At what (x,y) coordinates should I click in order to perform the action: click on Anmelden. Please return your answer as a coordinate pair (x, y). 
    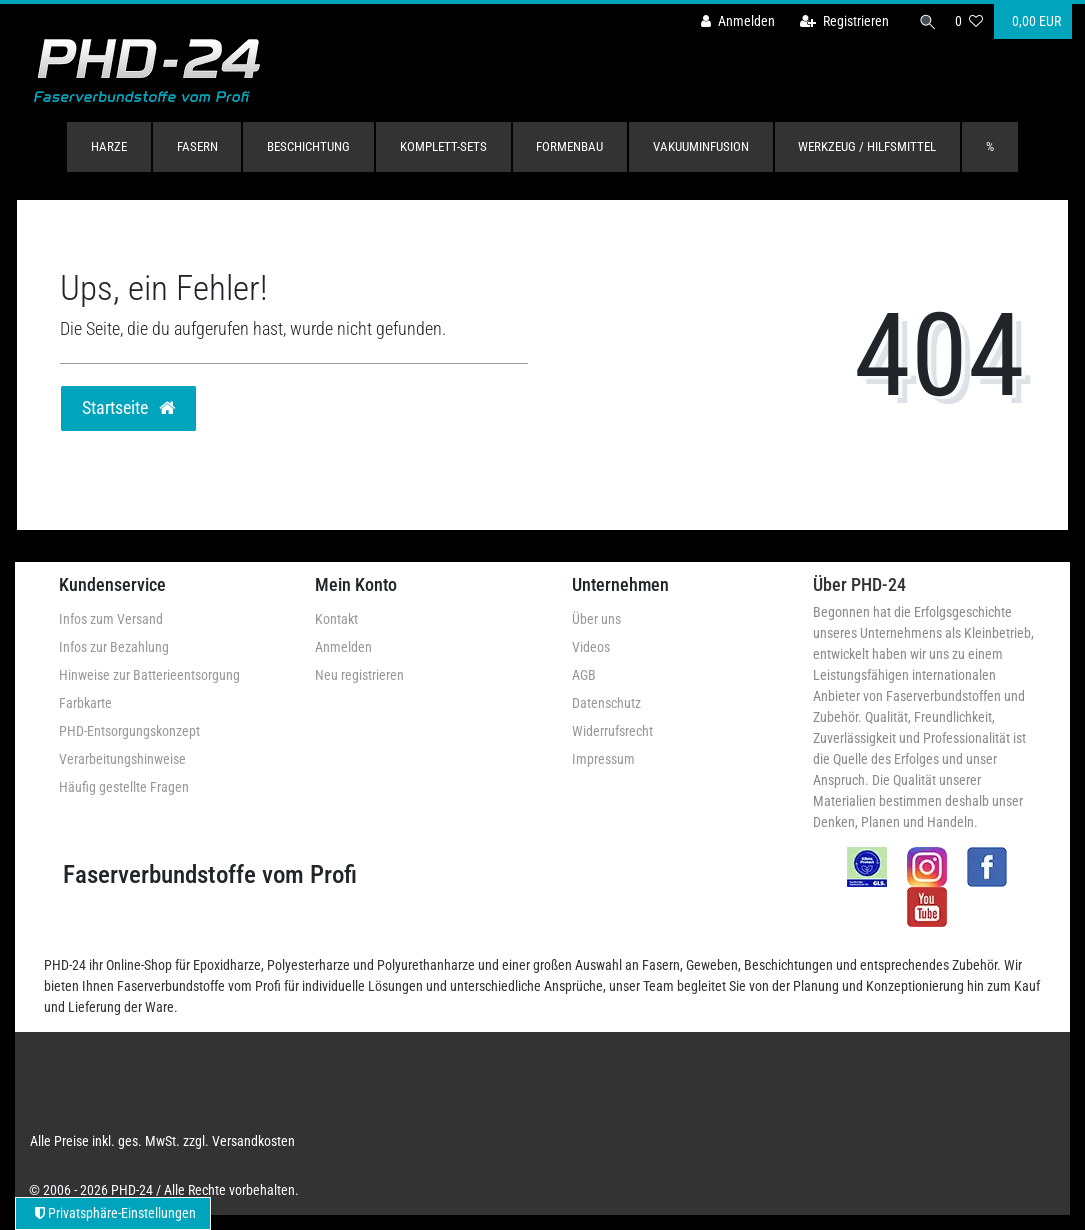
    Looking at the image, I should click on (343, 647).